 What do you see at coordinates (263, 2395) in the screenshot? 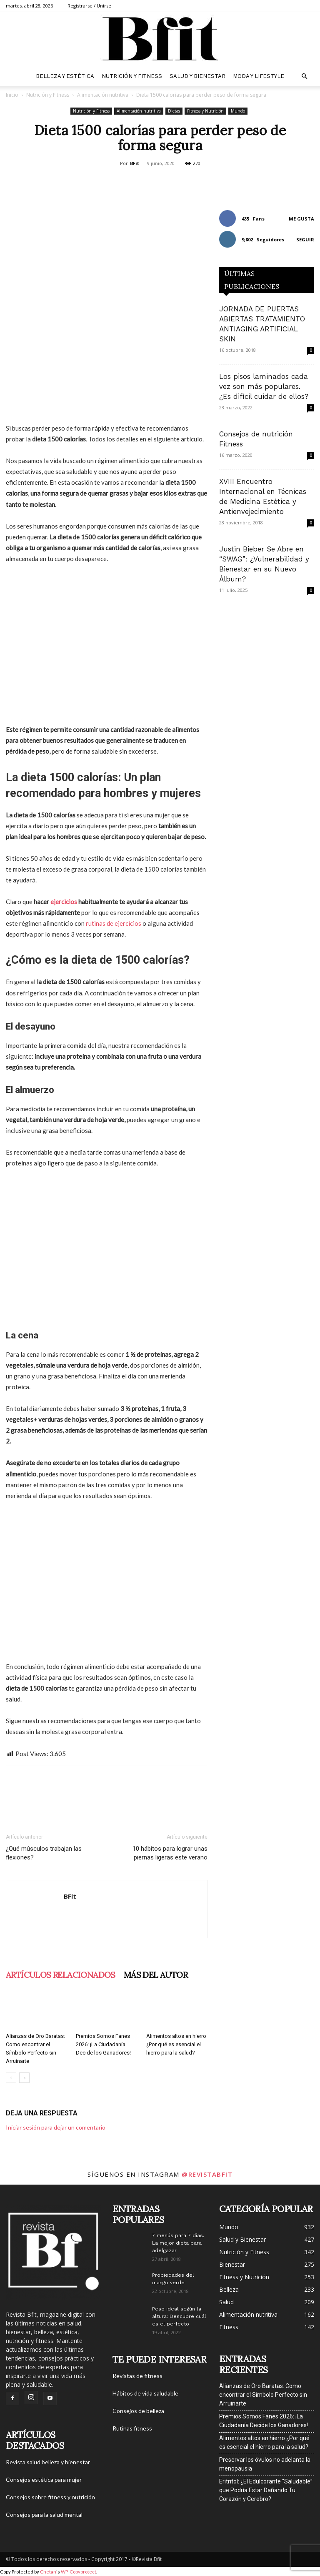
I see `Alianzas de Oro Baratas: Como encontrar el Símbolo Perfecto sin Arruinarte` at bounding box center [263, 2395].